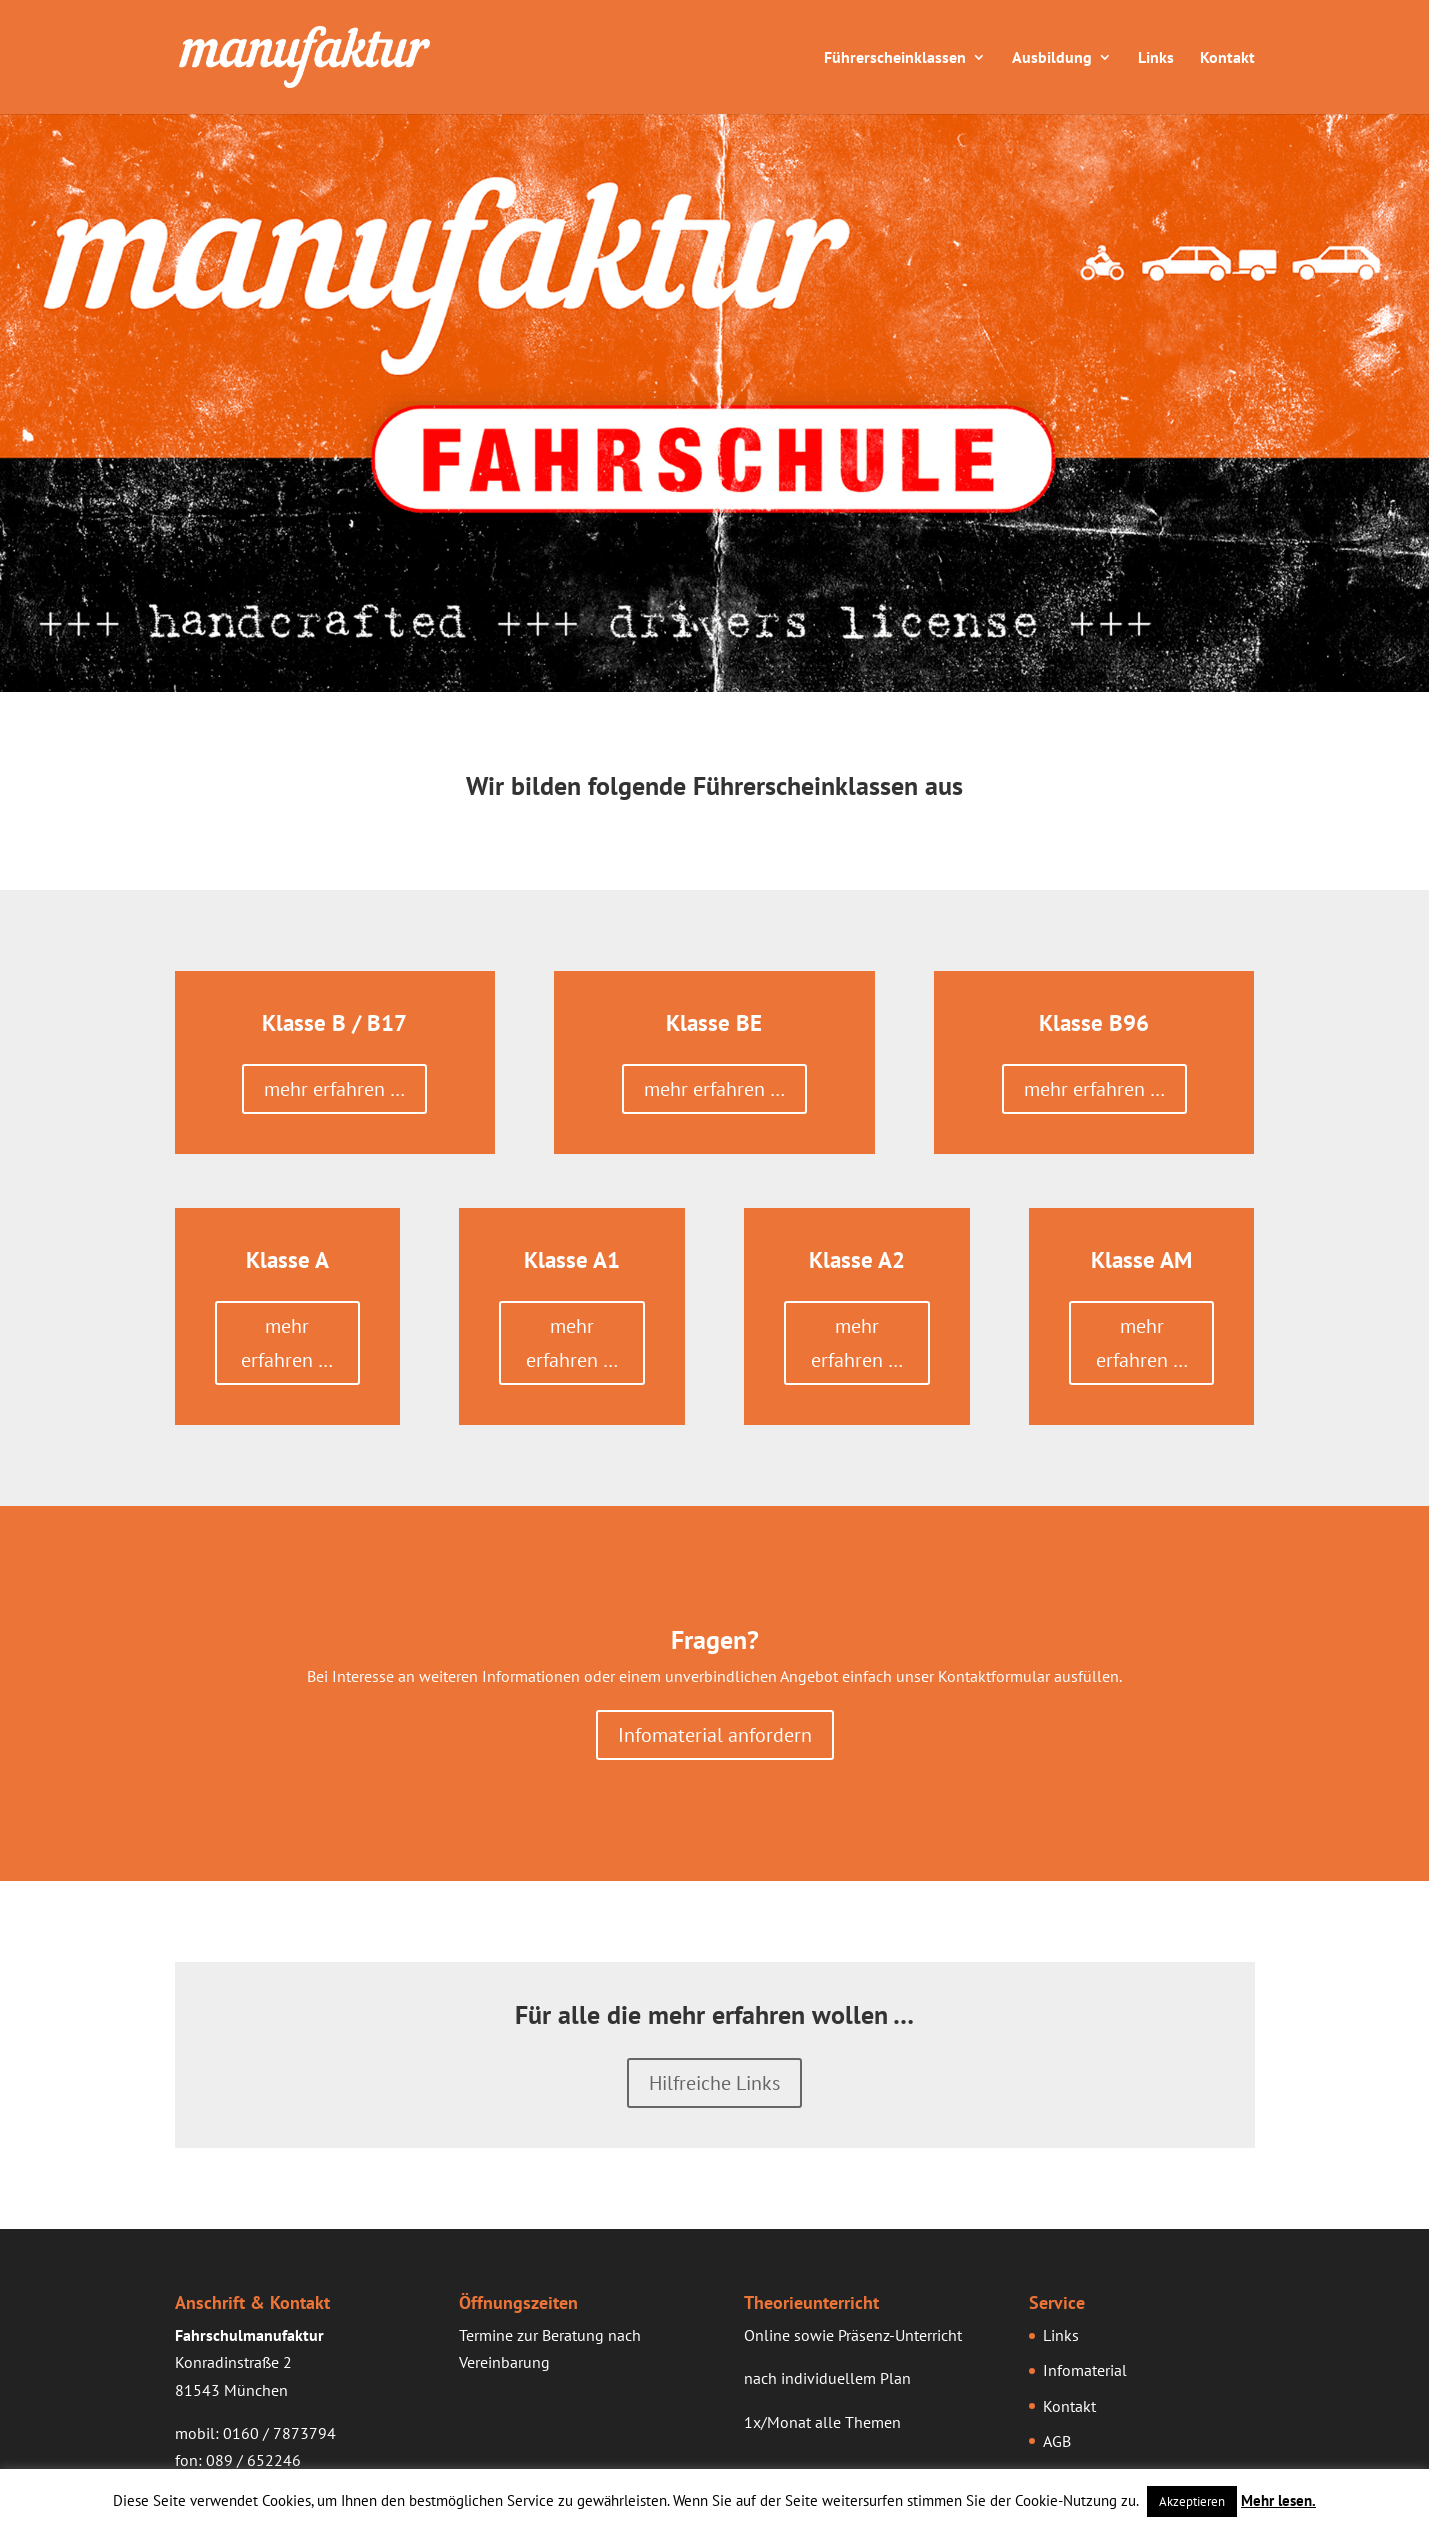 This screenshot has width=1429, height=2529. Describe the element at coordinates (895, 57) in the screenshot. I see `Führerscheinklassen` at that location.